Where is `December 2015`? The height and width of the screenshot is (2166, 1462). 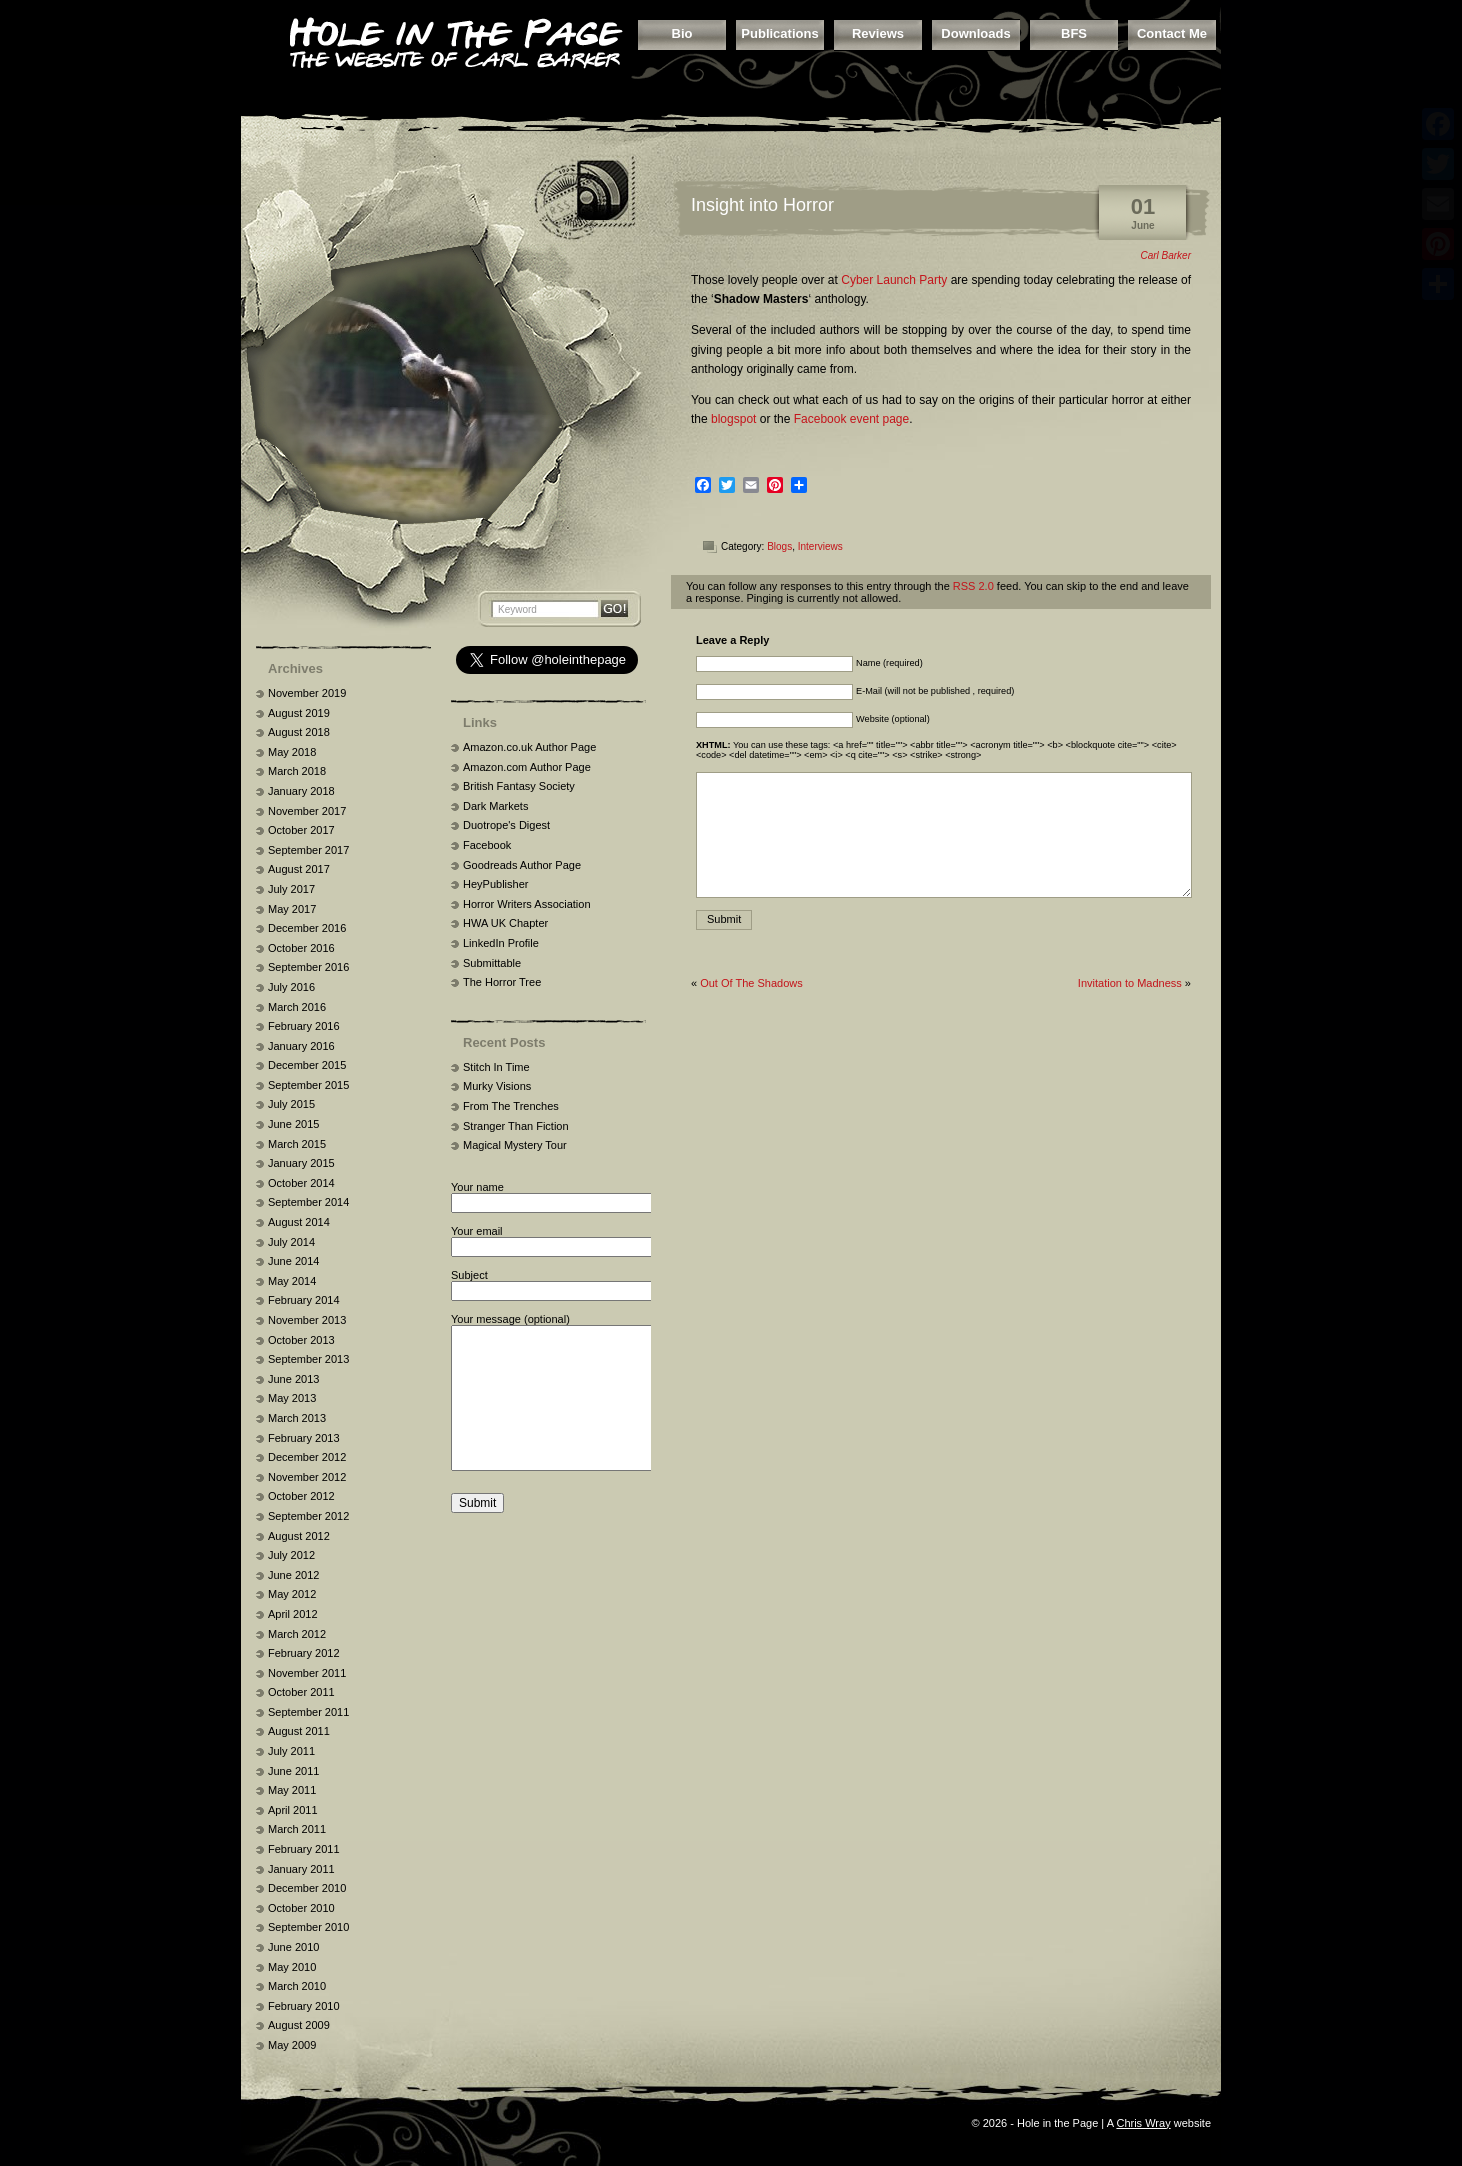 December 2015 is located at coordinates (307, 1065).